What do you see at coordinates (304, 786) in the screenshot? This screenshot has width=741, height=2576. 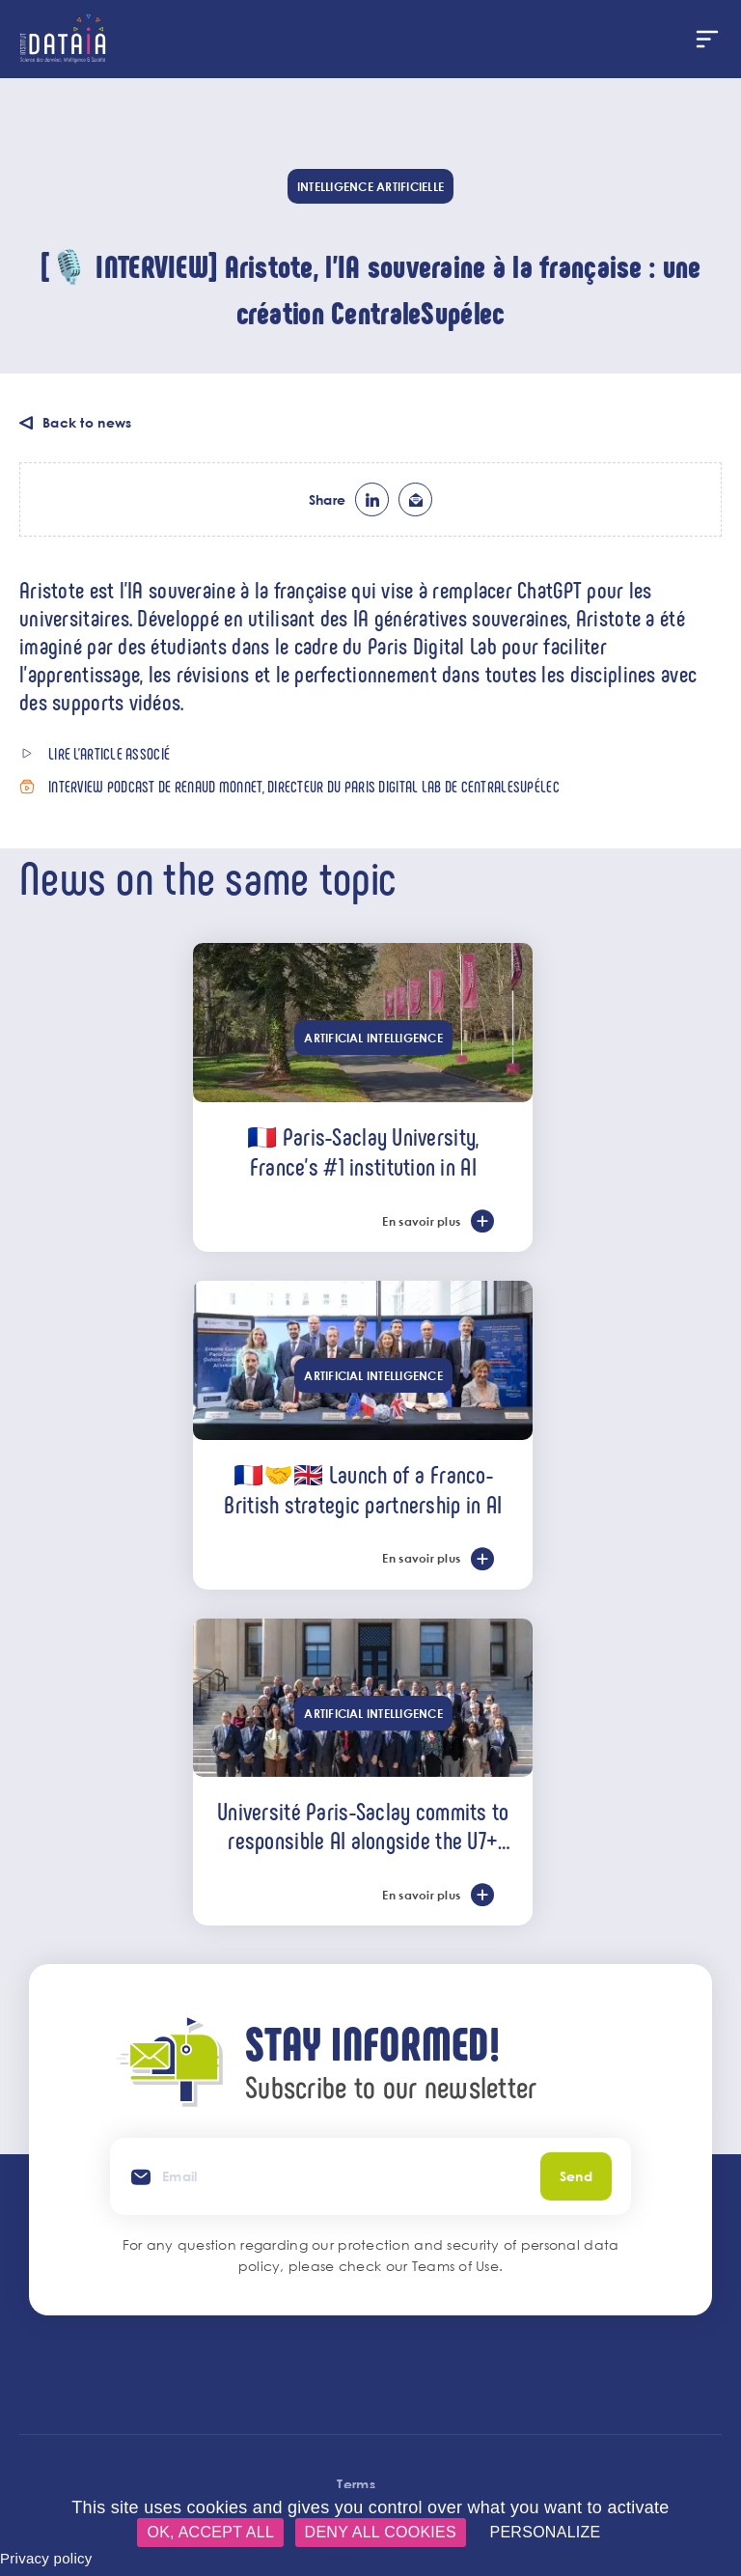 I see `Interview podcast de Renaud Monnet, directeur du Paris Digital Lab de CentraleSupélec` at bounding box center [304, 786].